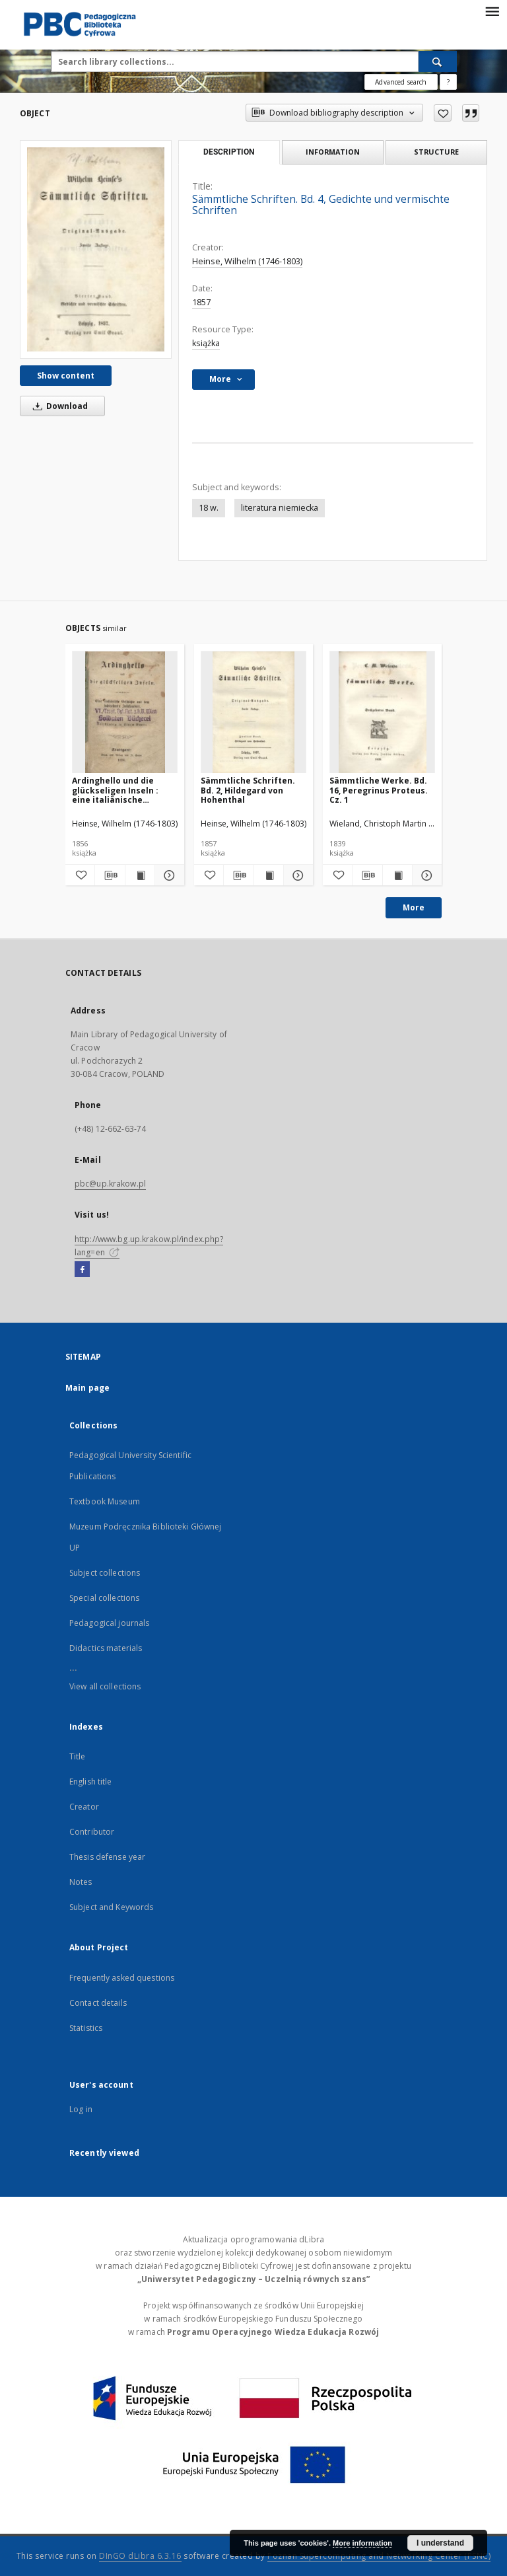 The width and height of the screenshot is (507, 2576). I want to click on Main page, so click(87, 1387).